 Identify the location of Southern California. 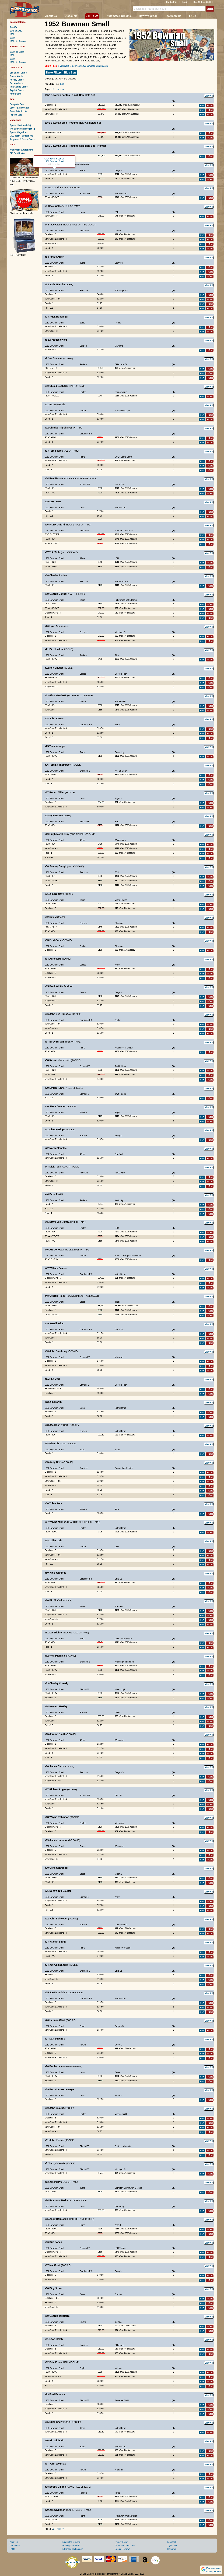
(124, 530).